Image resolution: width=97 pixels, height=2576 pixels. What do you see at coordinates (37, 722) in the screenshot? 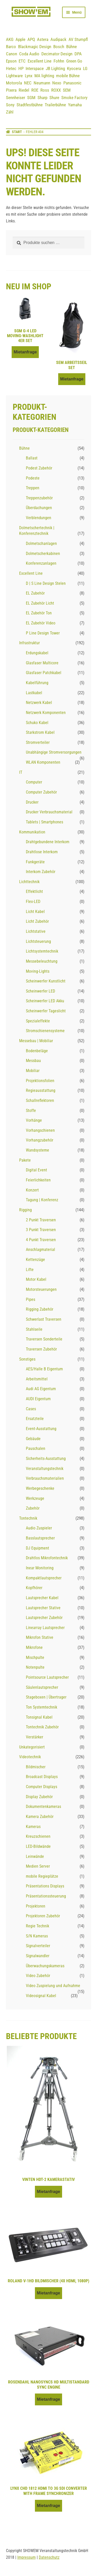
I see `Schuko Kabel` at bounding box center [37, 722].